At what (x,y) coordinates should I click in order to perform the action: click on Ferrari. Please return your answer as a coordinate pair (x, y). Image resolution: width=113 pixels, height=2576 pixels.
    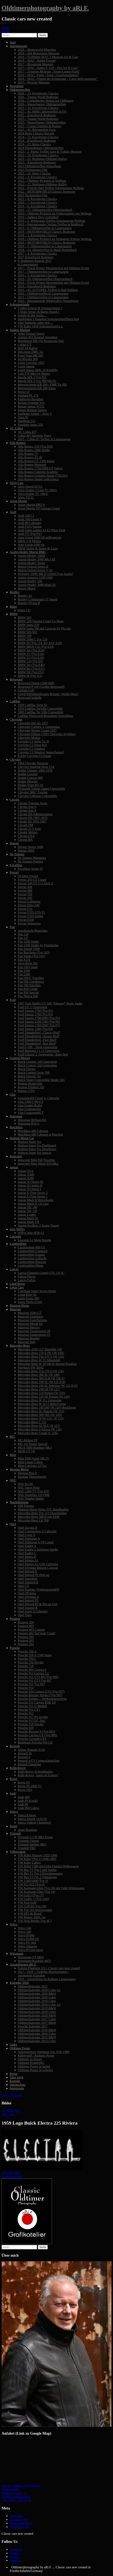
    Looking at the image, I should click on (14, 872).